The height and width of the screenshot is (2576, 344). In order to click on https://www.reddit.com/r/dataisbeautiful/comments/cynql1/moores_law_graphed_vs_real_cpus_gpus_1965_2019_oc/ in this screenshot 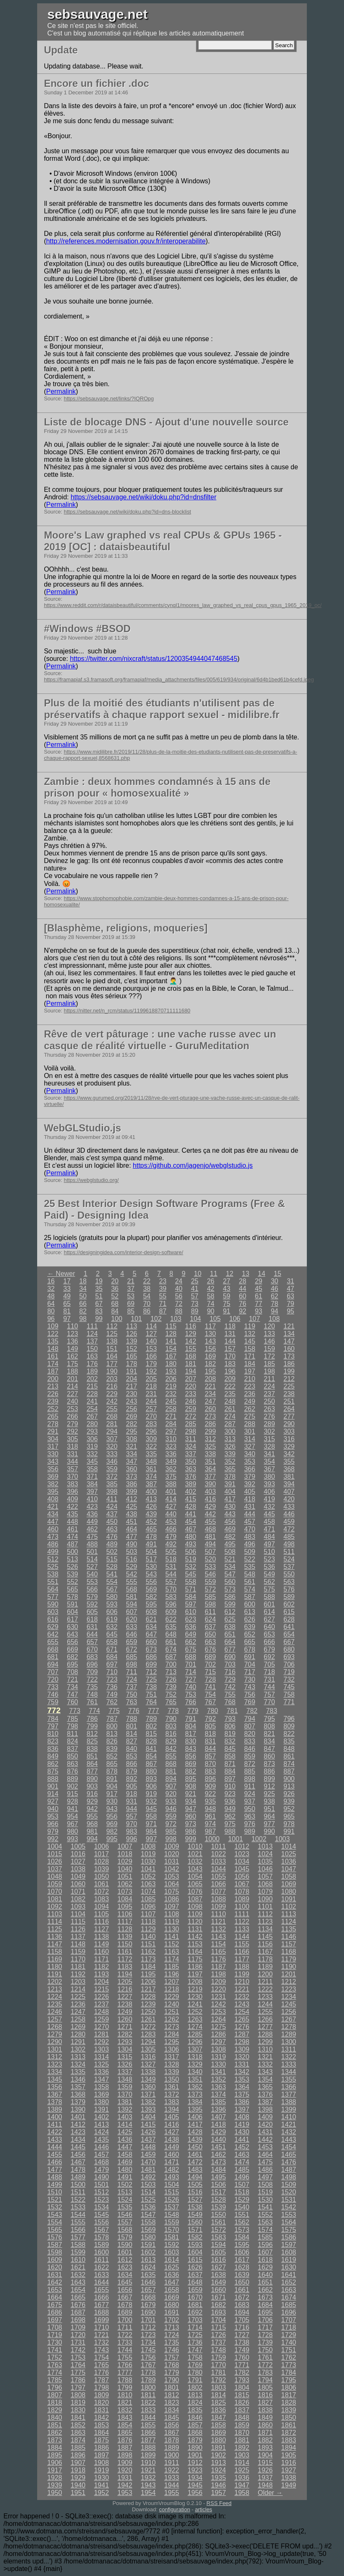, I will do `click(182, 605)`.